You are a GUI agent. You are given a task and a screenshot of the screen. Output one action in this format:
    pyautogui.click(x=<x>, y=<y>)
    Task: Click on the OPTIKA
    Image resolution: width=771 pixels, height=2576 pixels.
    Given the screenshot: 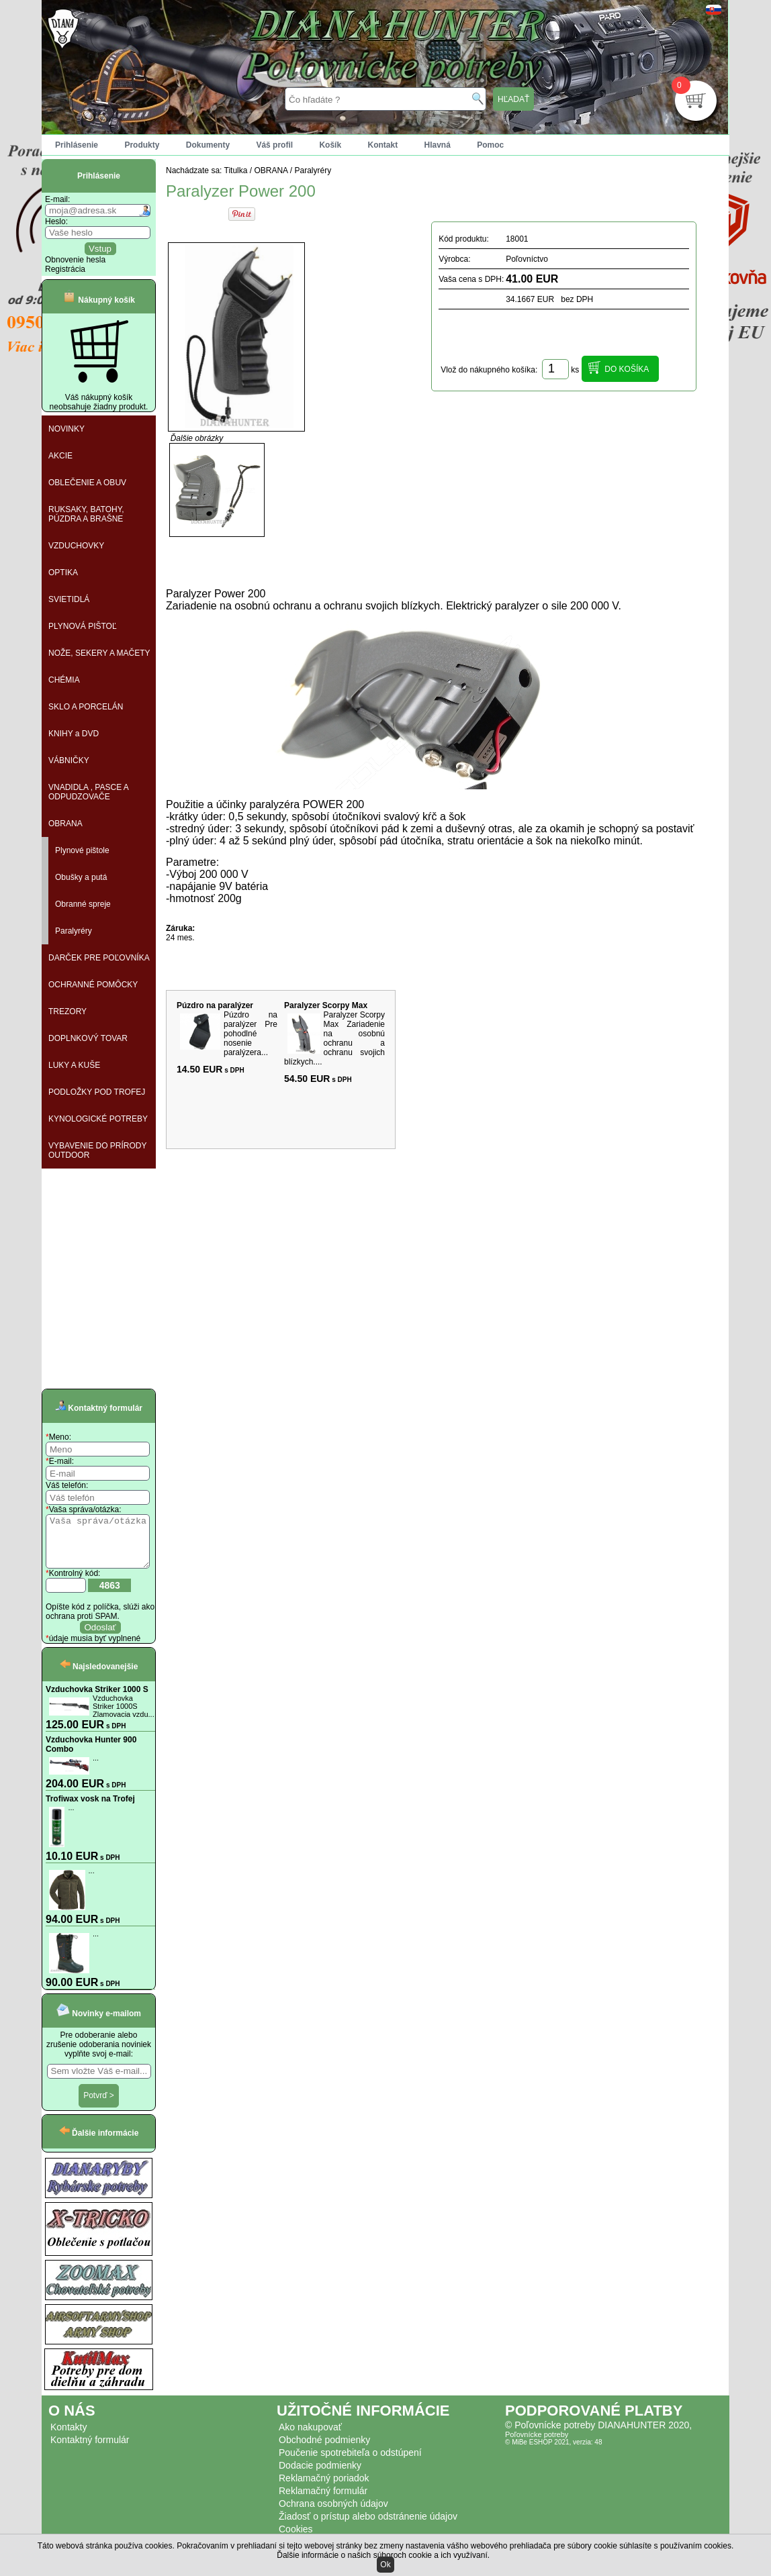 What is the action you would take?
    pyautogui.click(x=63, y=572)
    